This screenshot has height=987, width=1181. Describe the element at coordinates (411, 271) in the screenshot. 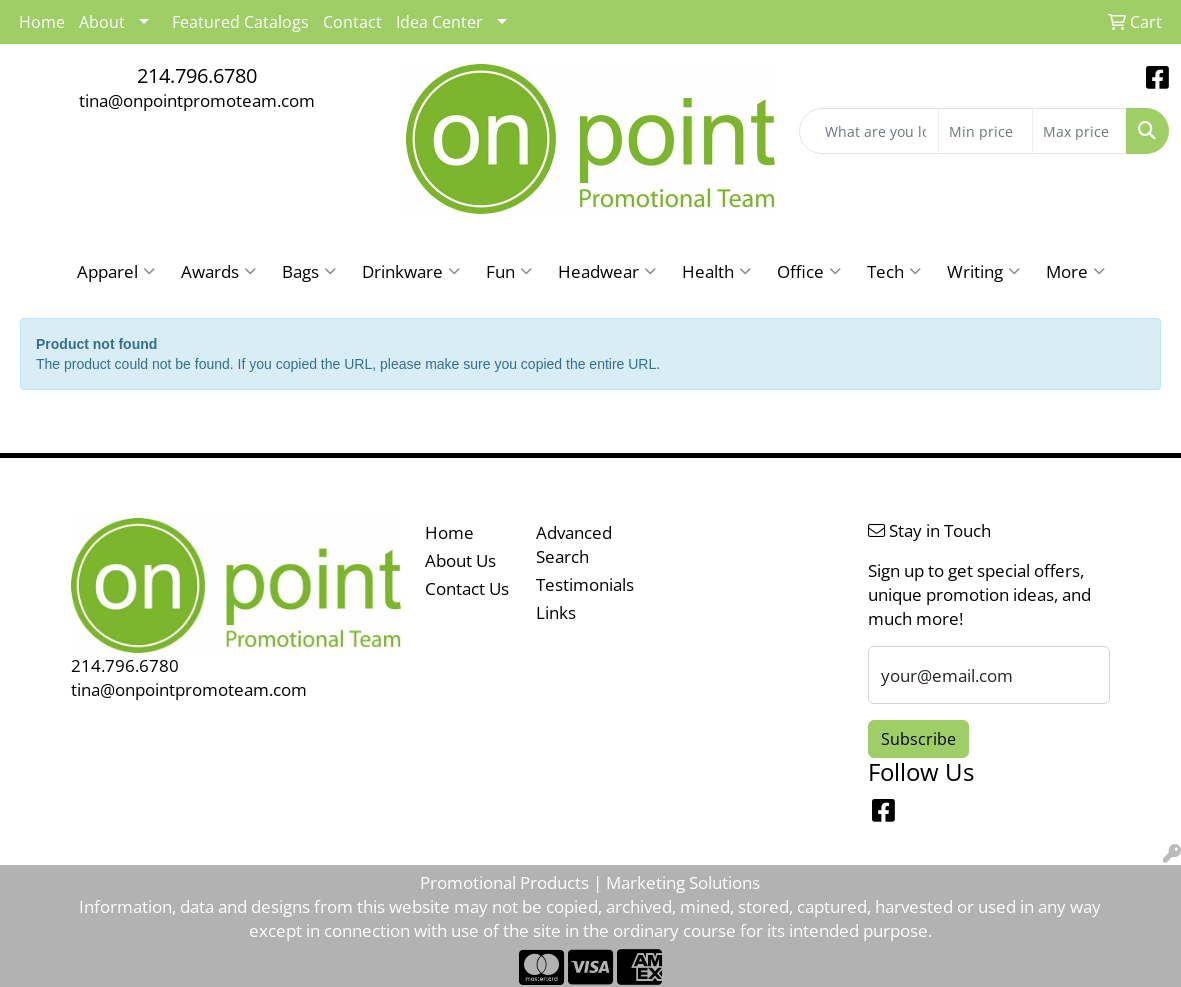

I see `Drinkware` at that location.